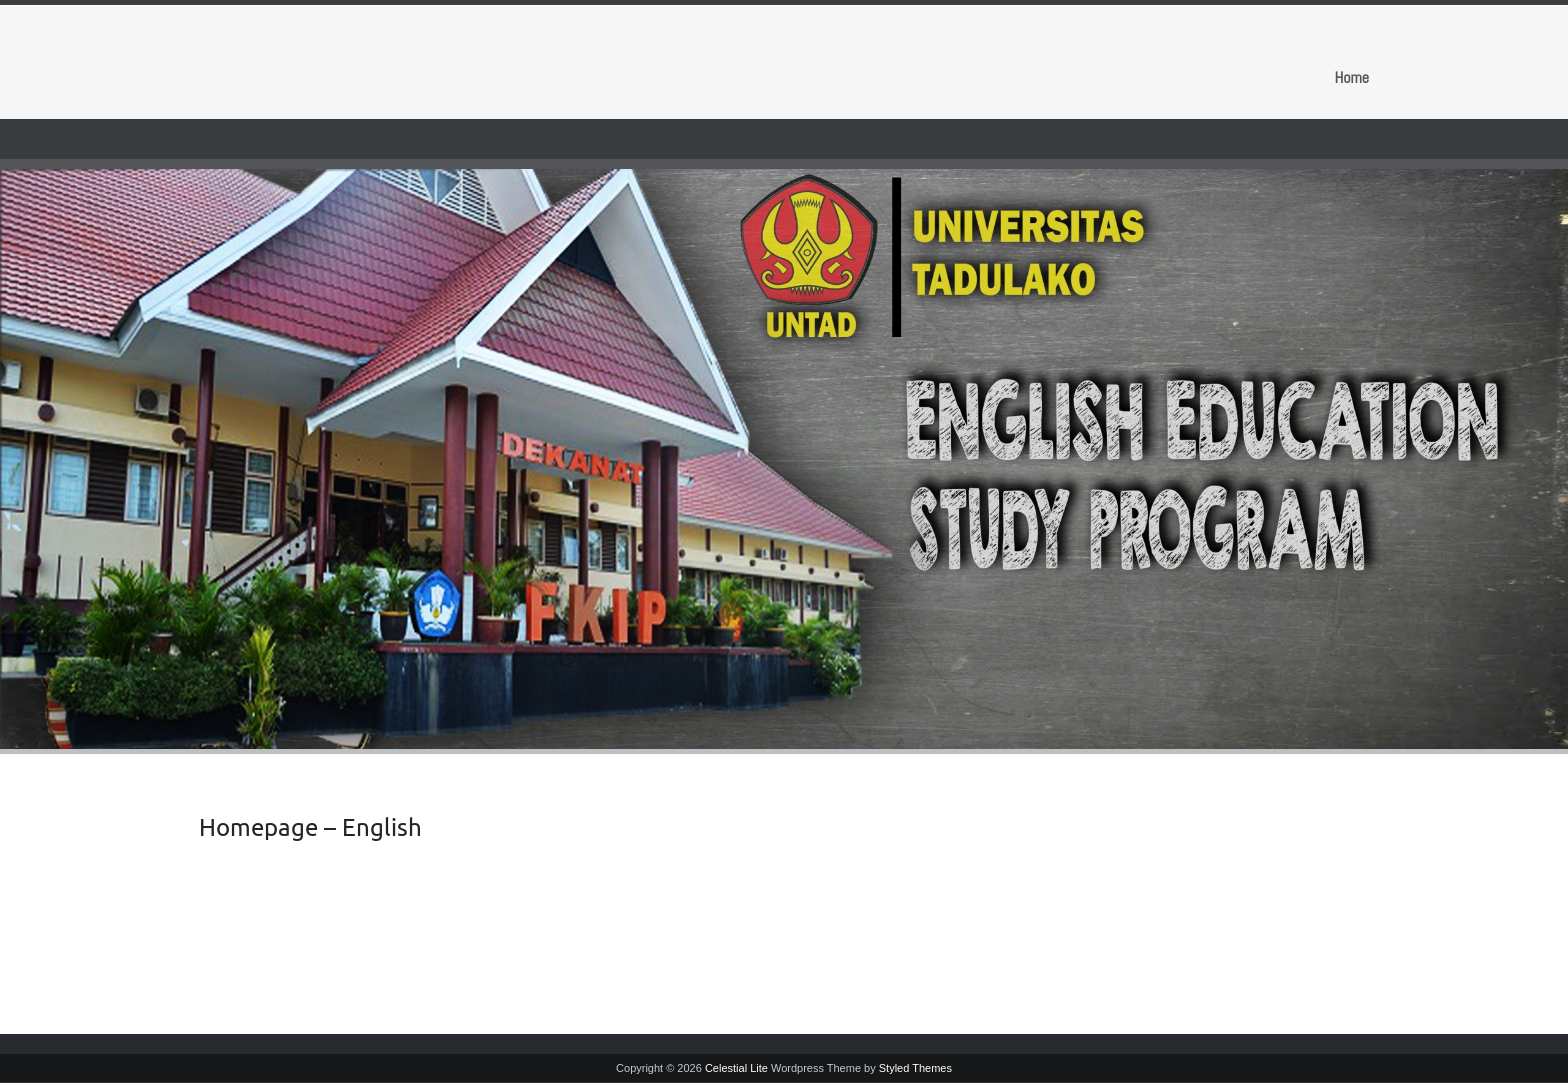 The height and width of the screenshot is (1083, 1568). Describe the element at coordinates (736, 1068) in the screenshot. I see `Celestial Lite` at that location.